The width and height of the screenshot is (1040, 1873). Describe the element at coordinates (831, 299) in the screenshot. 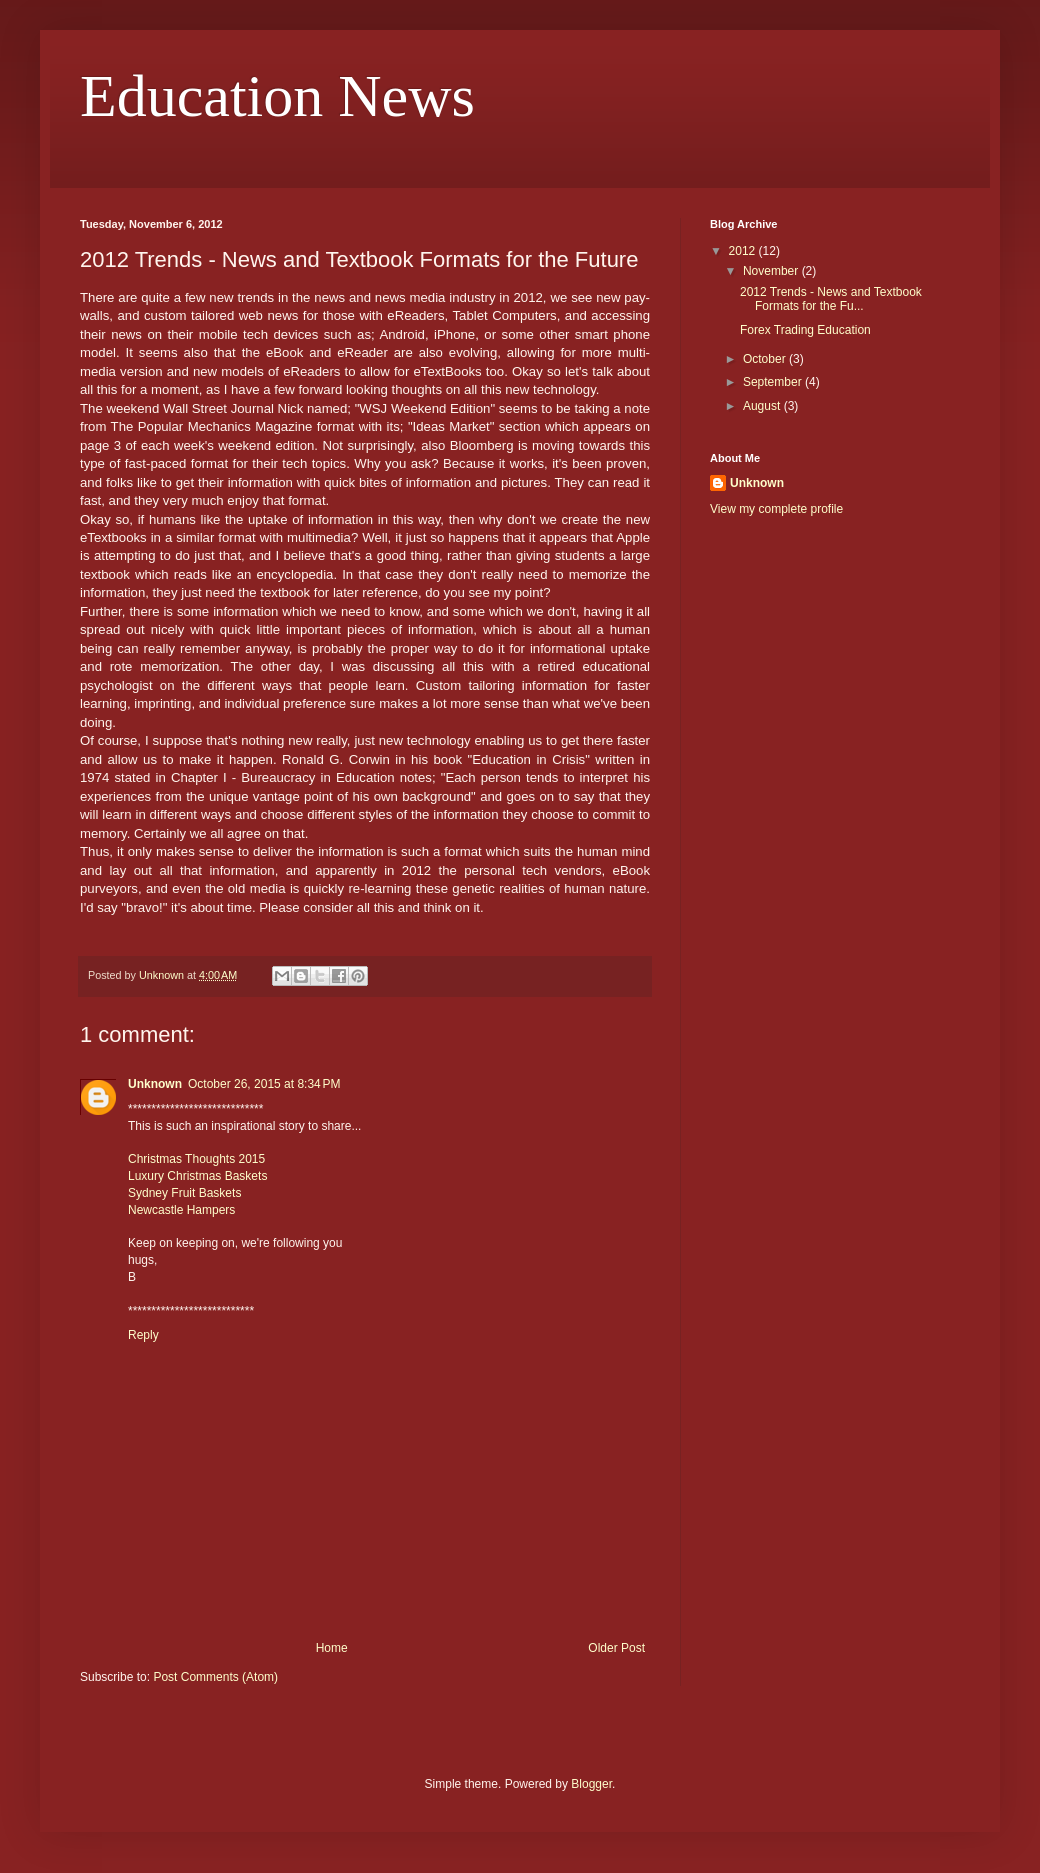

I see `2012 Trends - News and Textbook Formats for the Fu...` at that location.